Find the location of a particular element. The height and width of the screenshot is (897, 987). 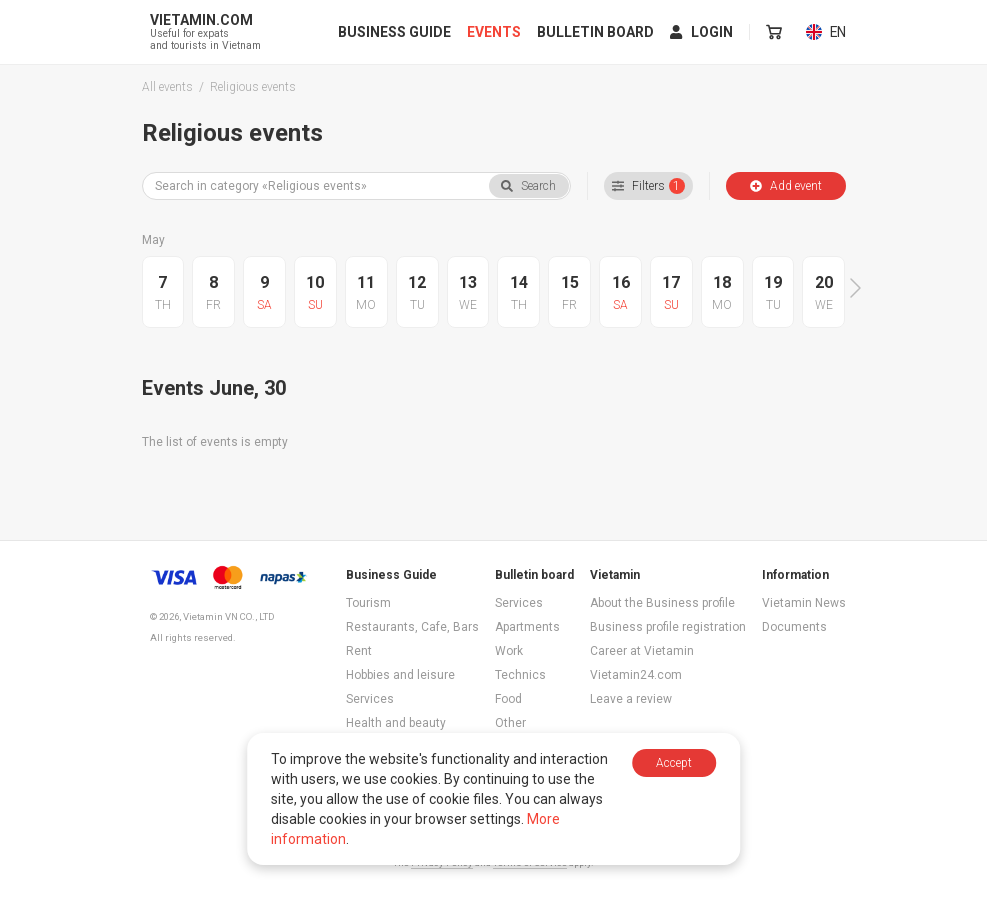

Apartments is located at coordinates (527, 627).